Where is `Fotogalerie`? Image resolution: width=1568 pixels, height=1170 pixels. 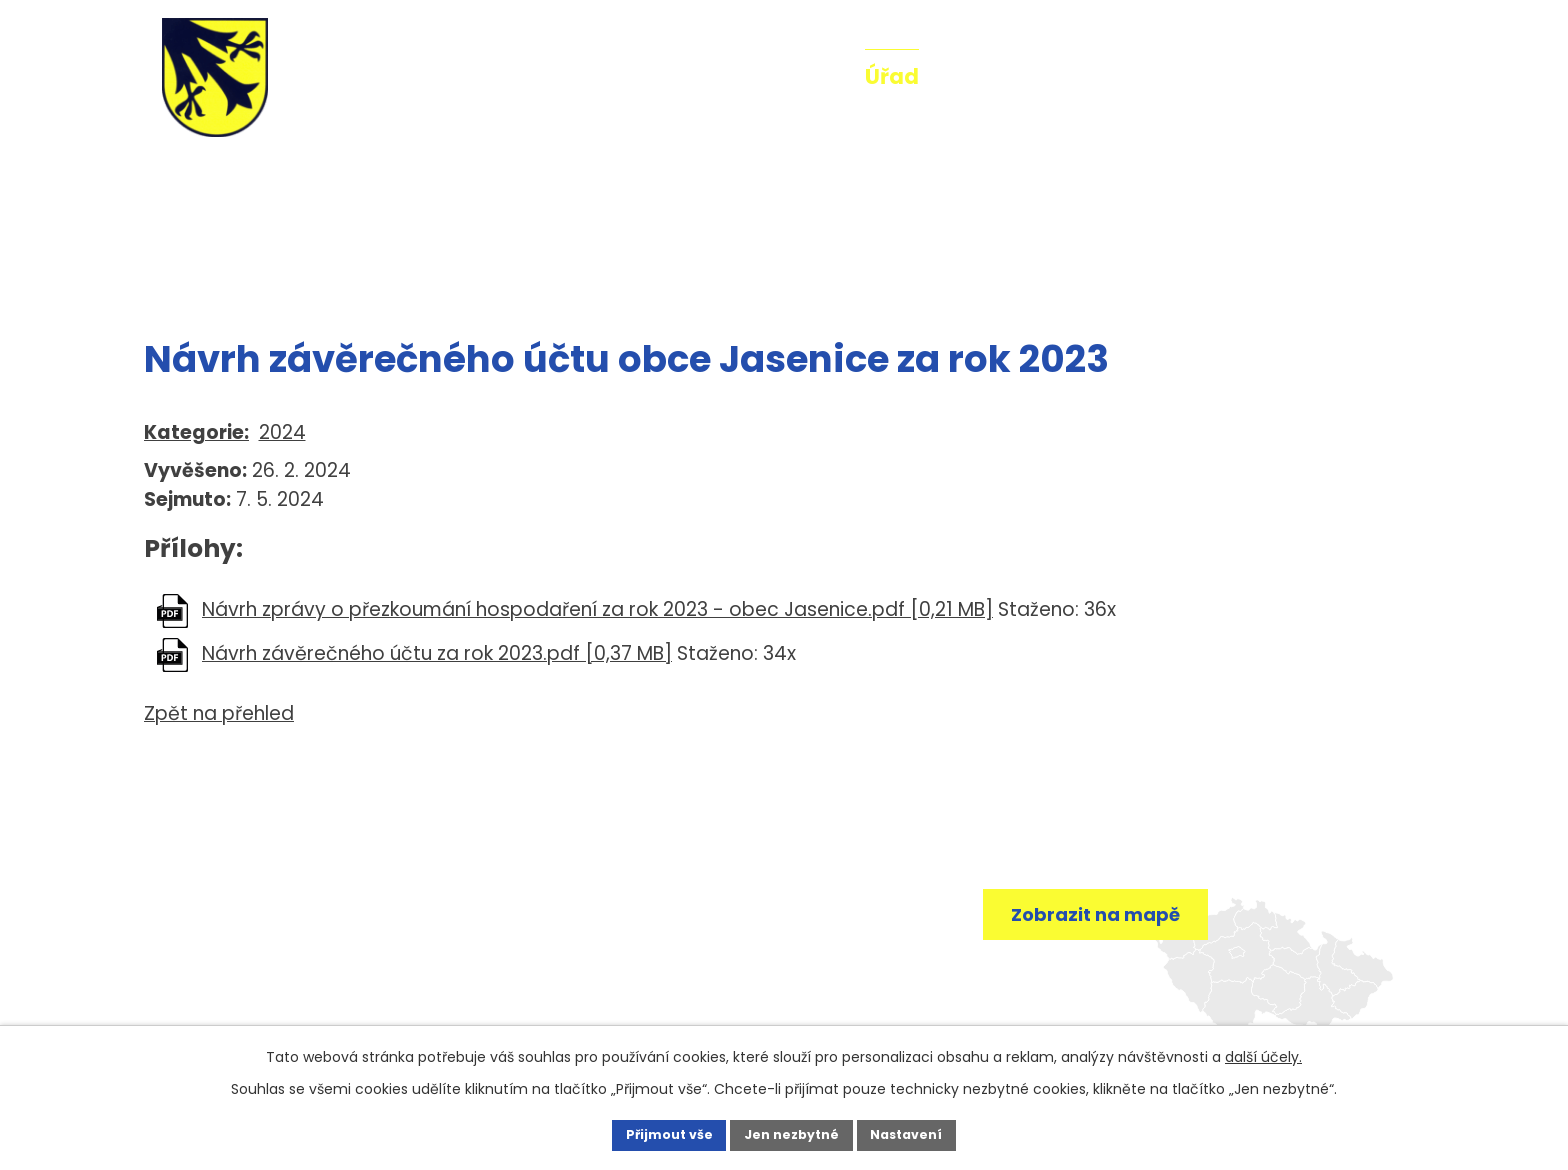
Fotogalerie is located at coordinates (1121, 76).